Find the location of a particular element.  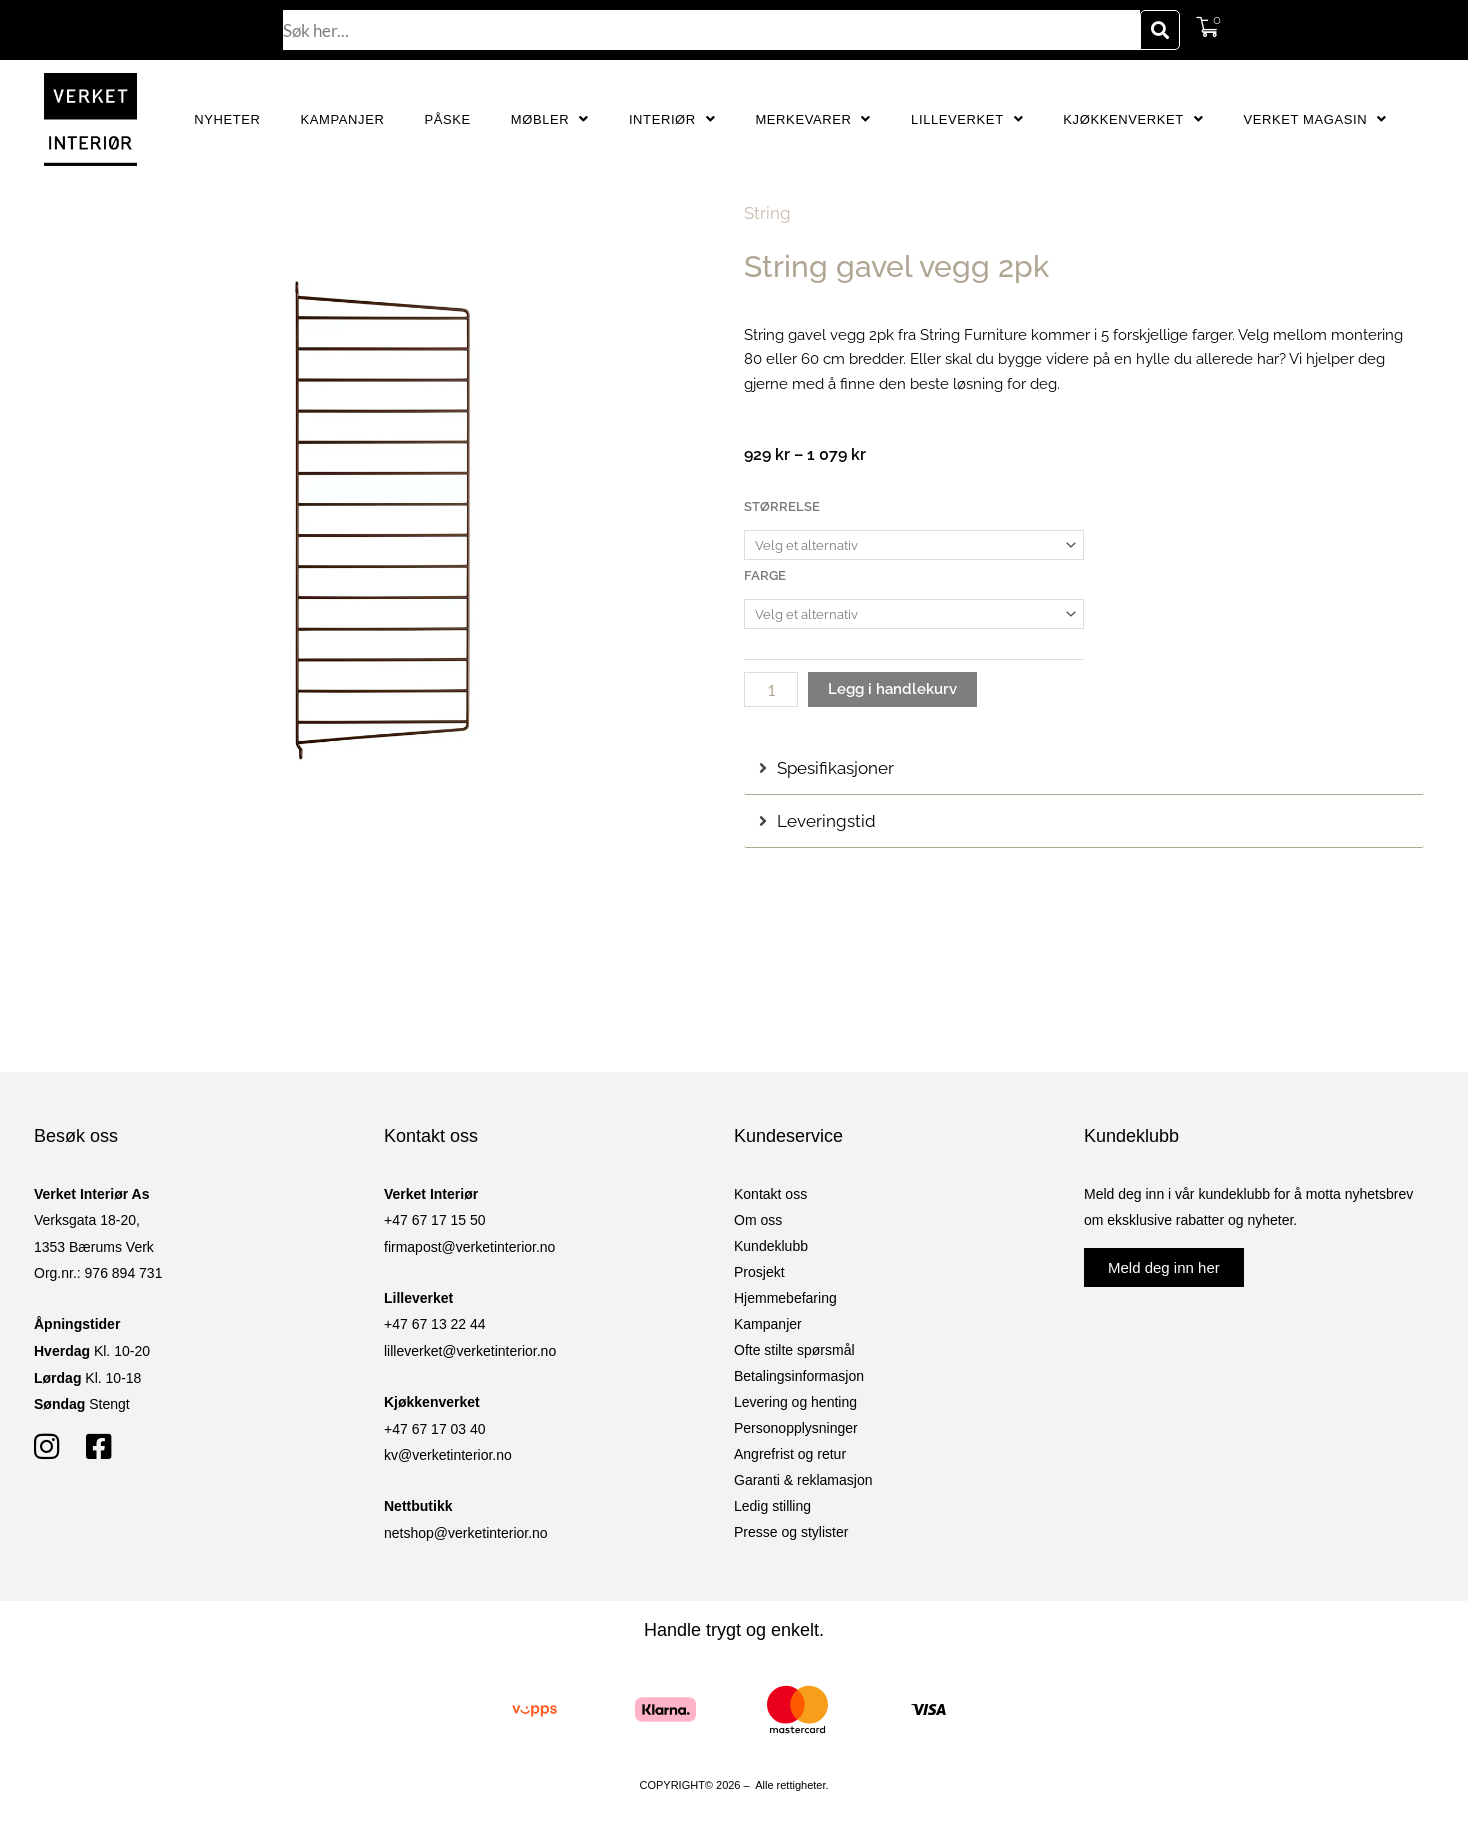

Interiør is located at coordinates (672, 119).